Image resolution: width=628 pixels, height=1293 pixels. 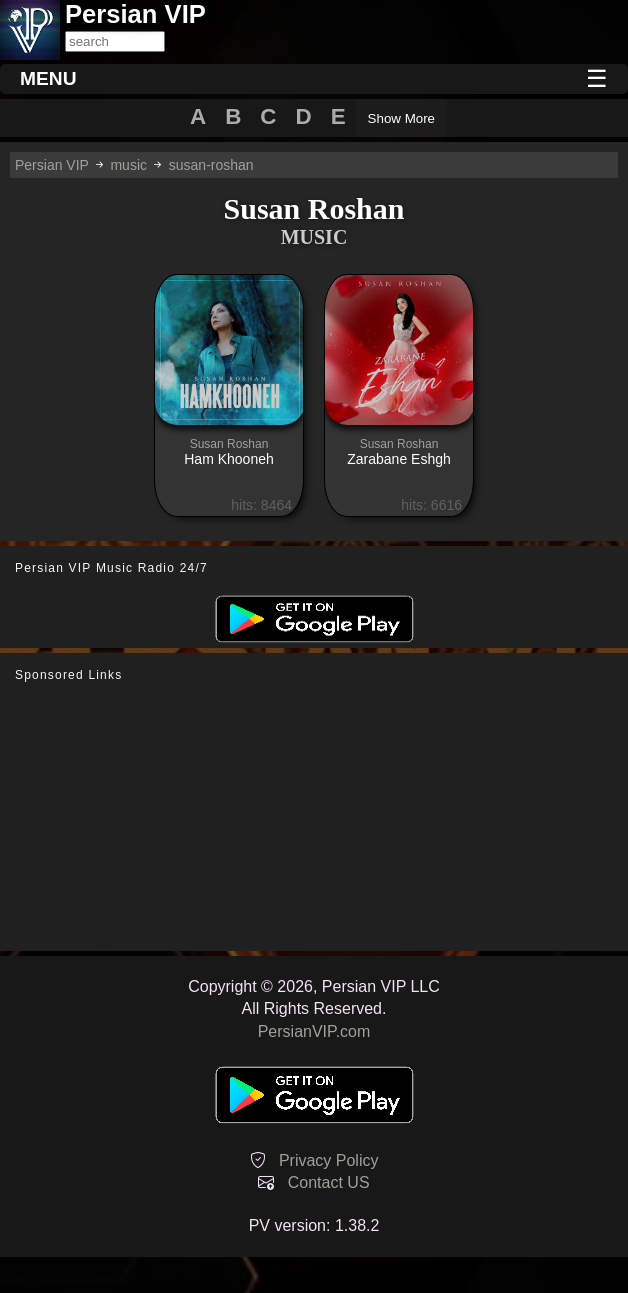 I want to click on PersianVIP.com, so click(x=314, y=1031).